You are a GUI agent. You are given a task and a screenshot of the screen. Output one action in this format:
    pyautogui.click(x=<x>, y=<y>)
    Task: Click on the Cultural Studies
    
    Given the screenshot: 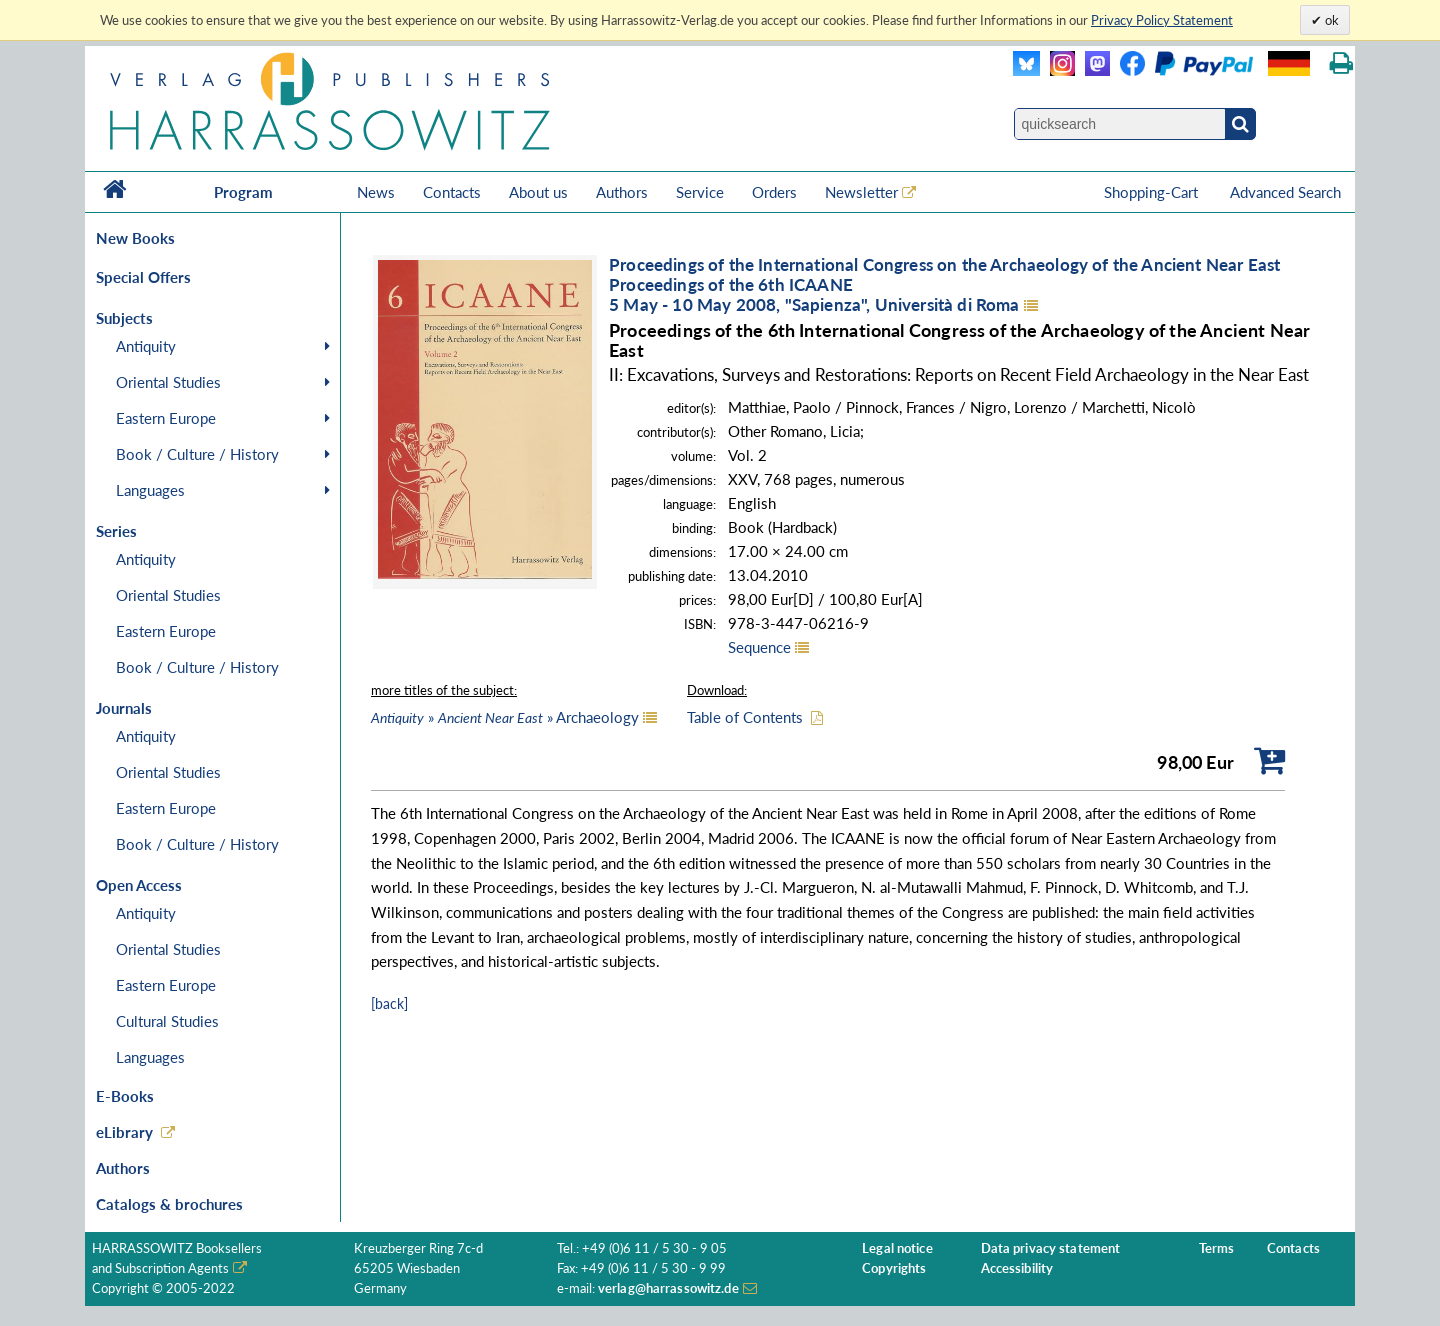 What is the action you would take?
    pyautogui.click(x=167, y=1021)
    